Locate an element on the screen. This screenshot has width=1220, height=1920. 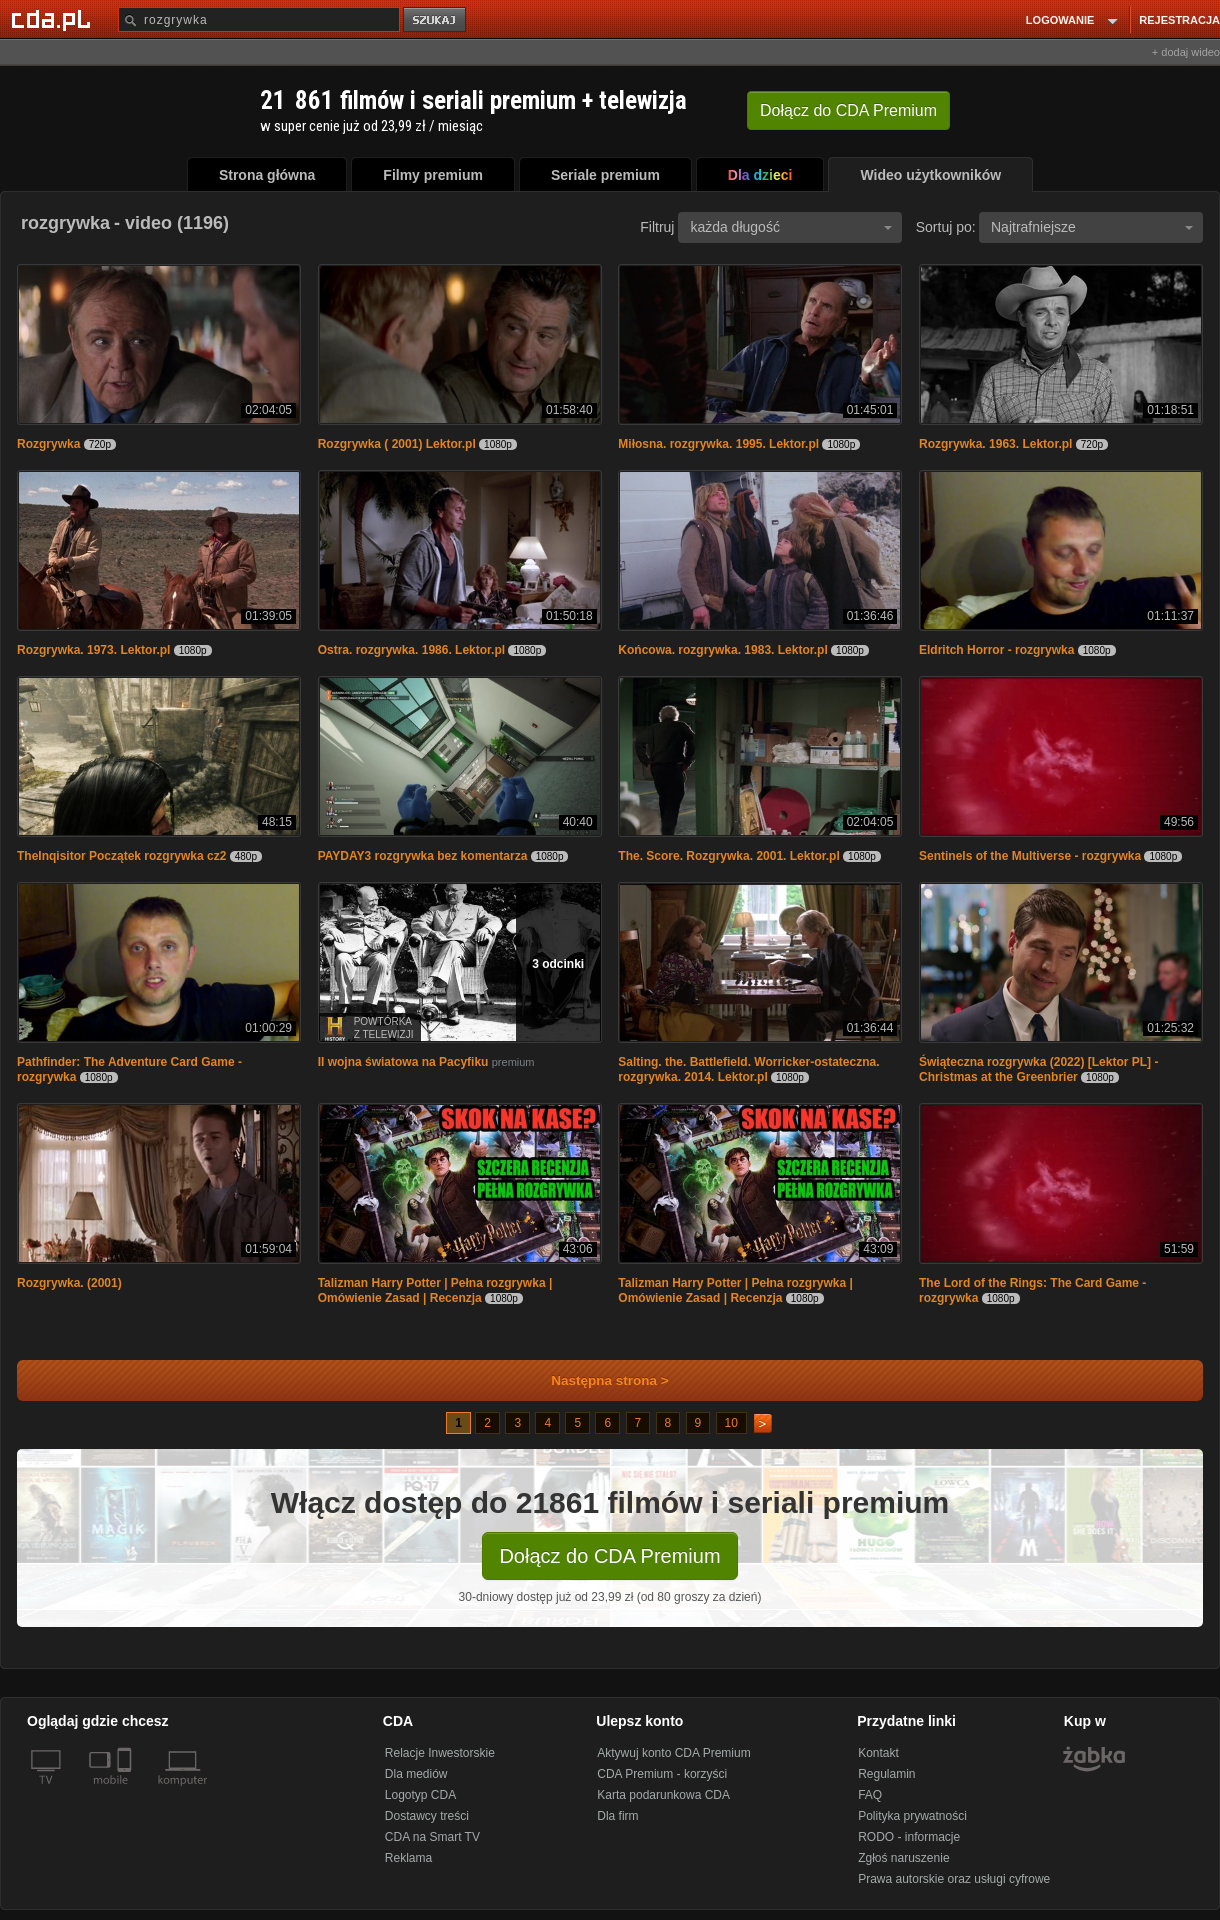
Dołącz is located at coordinates (848, 110).